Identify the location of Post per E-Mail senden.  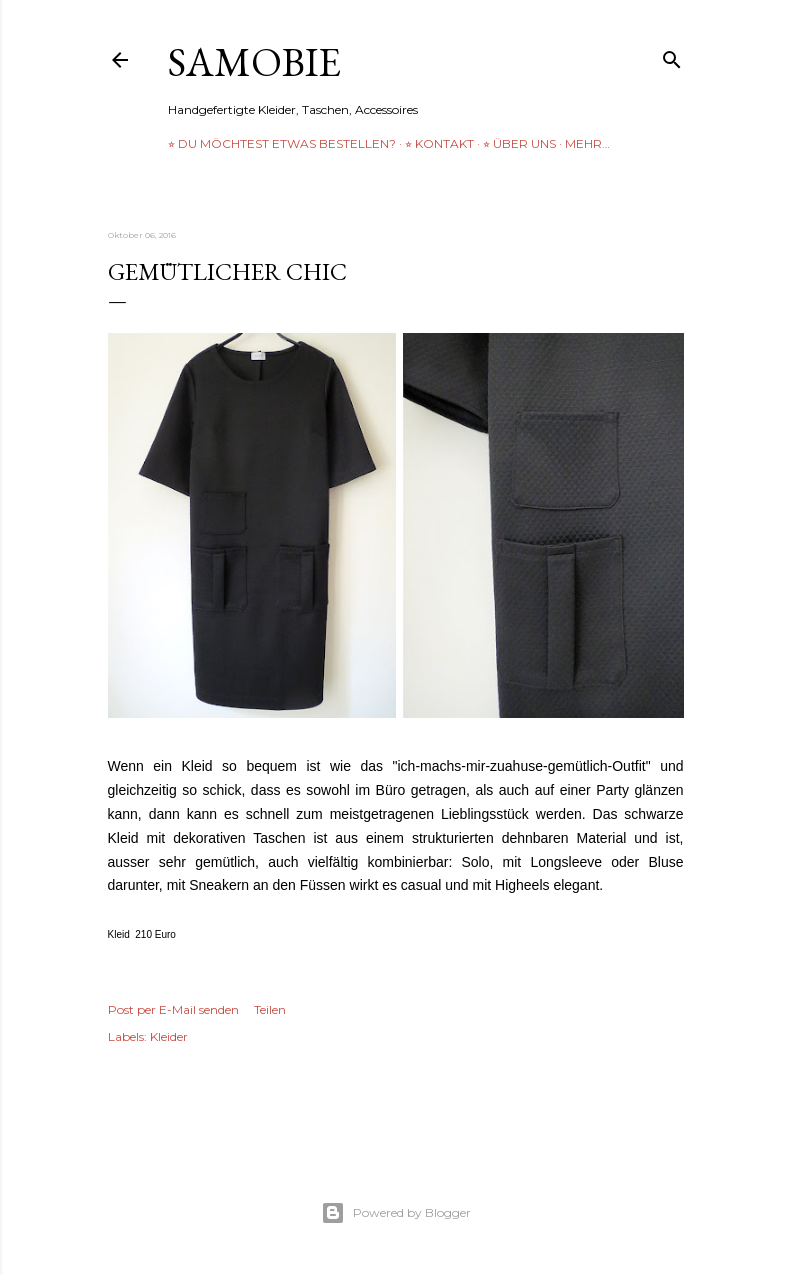
(173, 1009).